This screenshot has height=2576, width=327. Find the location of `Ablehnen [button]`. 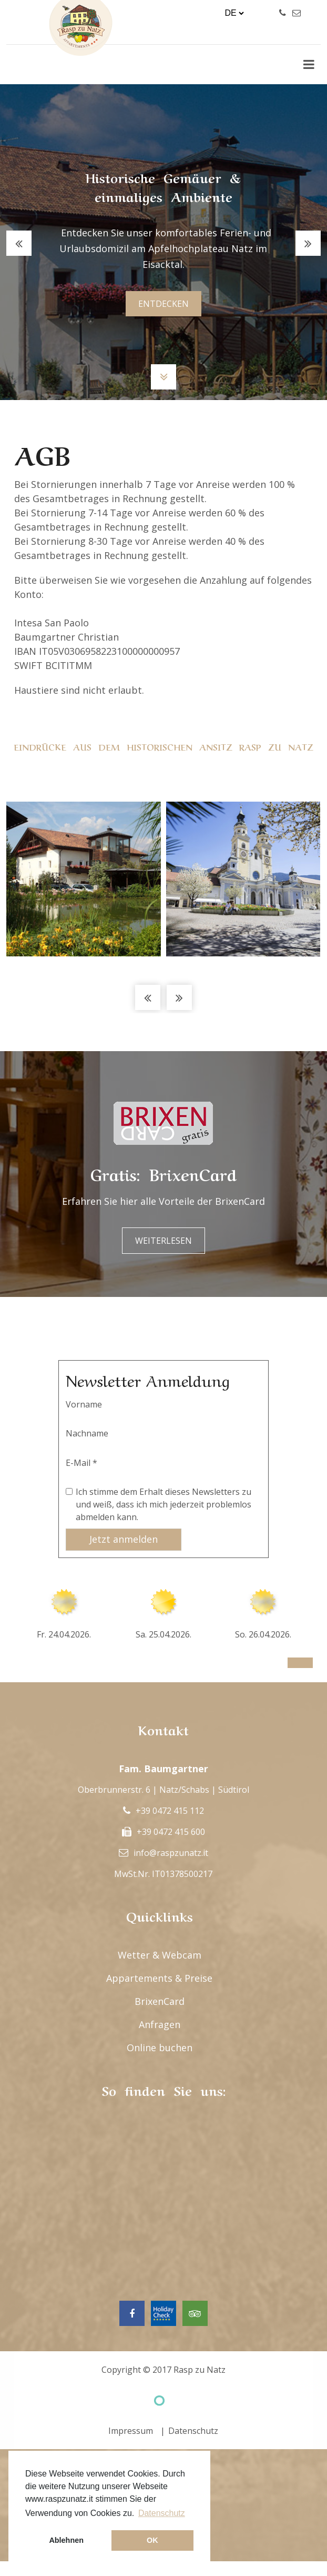

Ablehnen [button] is located at coordinates (66, 2540).